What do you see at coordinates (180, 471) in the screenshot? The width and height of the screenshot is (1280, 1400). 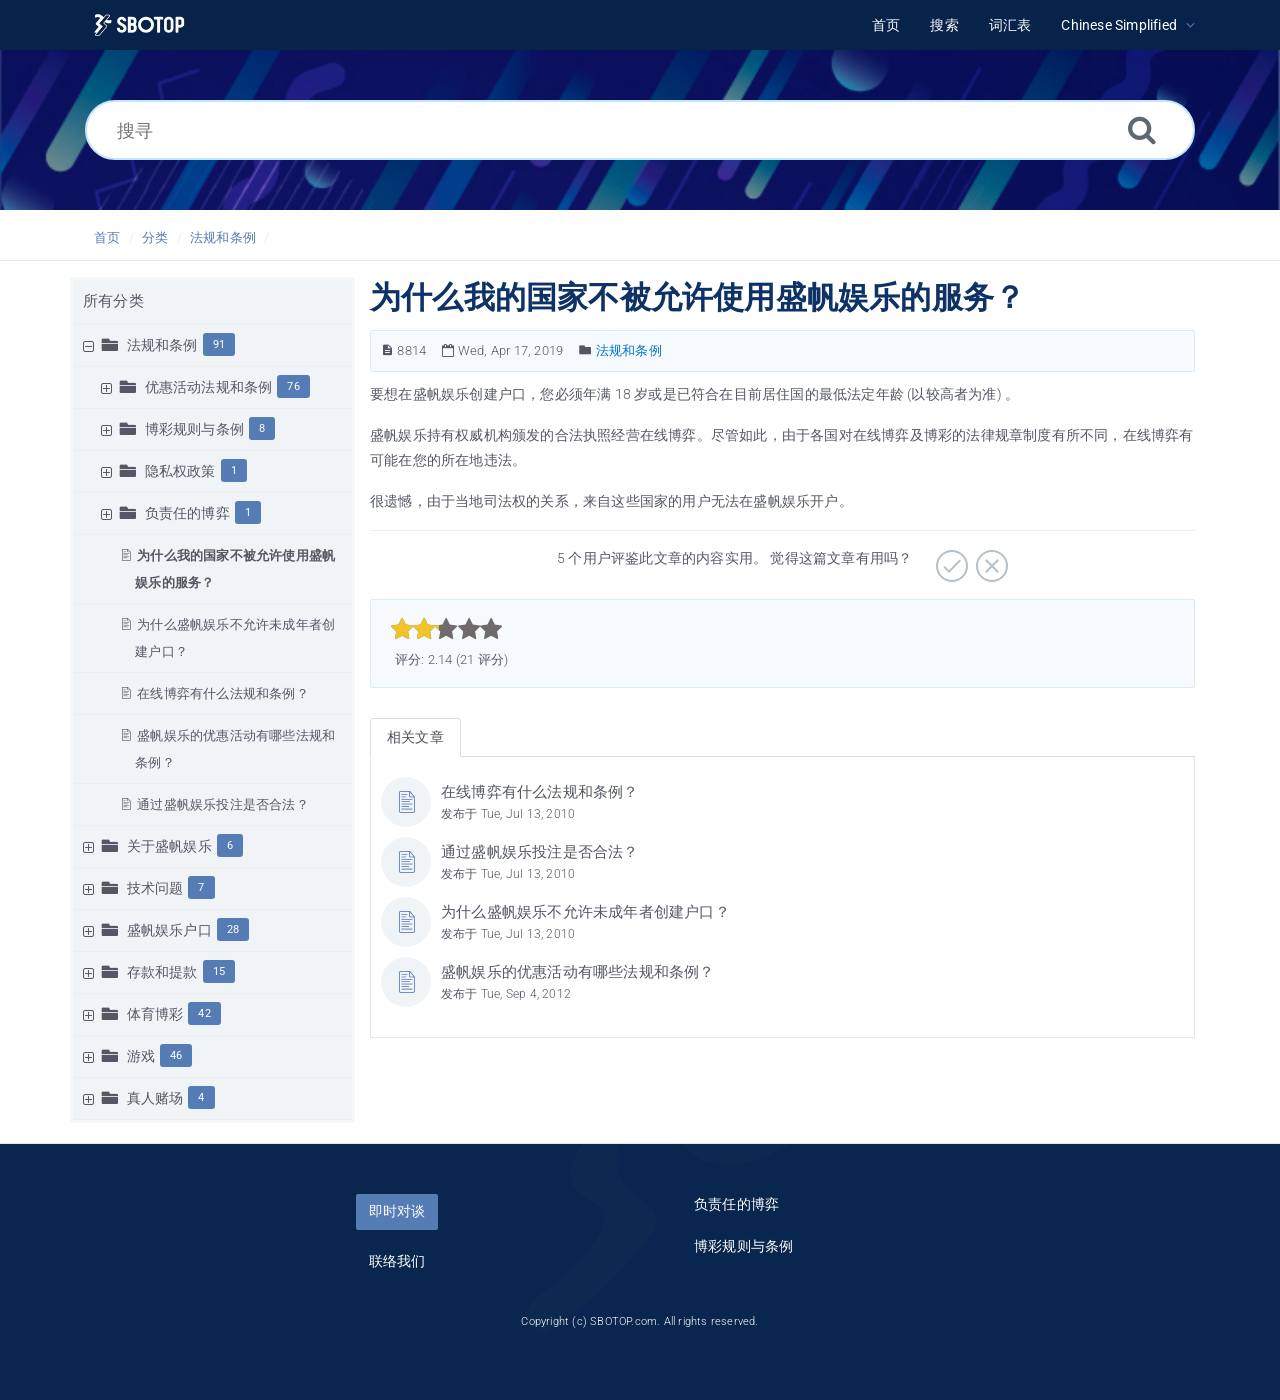 I see `隐私权政策` at bounding box center [180, 471].